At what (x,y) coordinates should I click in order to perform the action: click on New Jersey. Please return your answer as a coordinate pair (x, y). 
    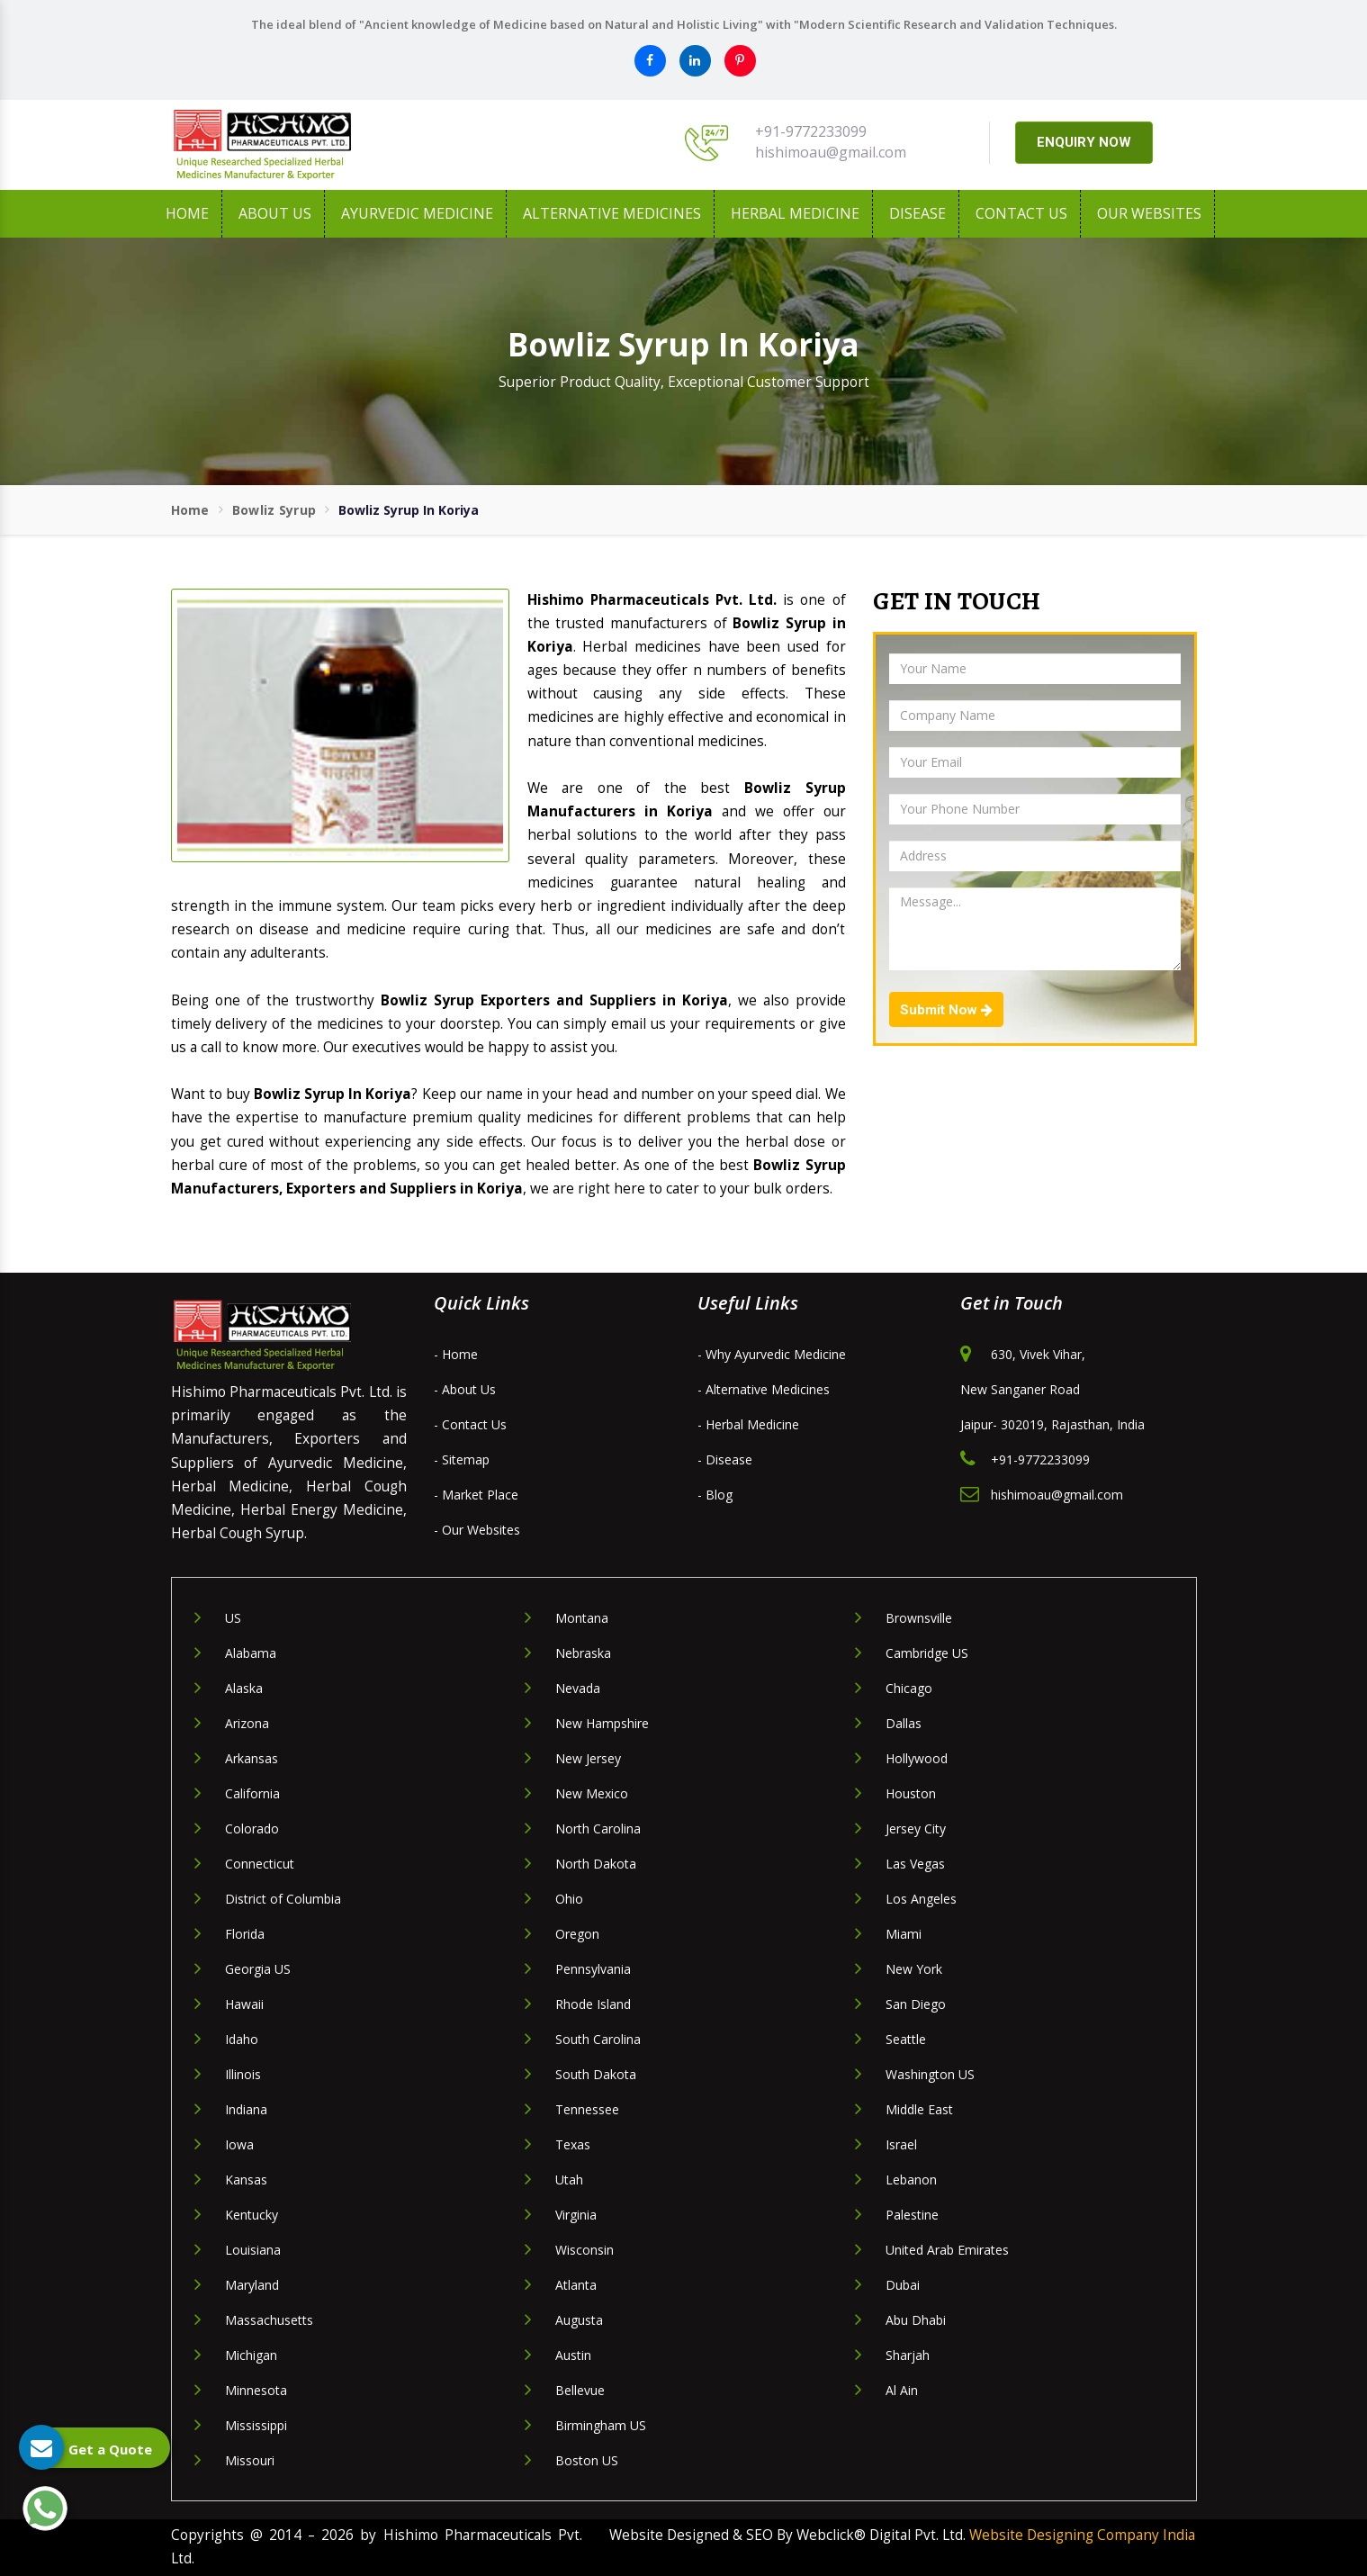
    Looking at the image, I should click on (588, 1758).